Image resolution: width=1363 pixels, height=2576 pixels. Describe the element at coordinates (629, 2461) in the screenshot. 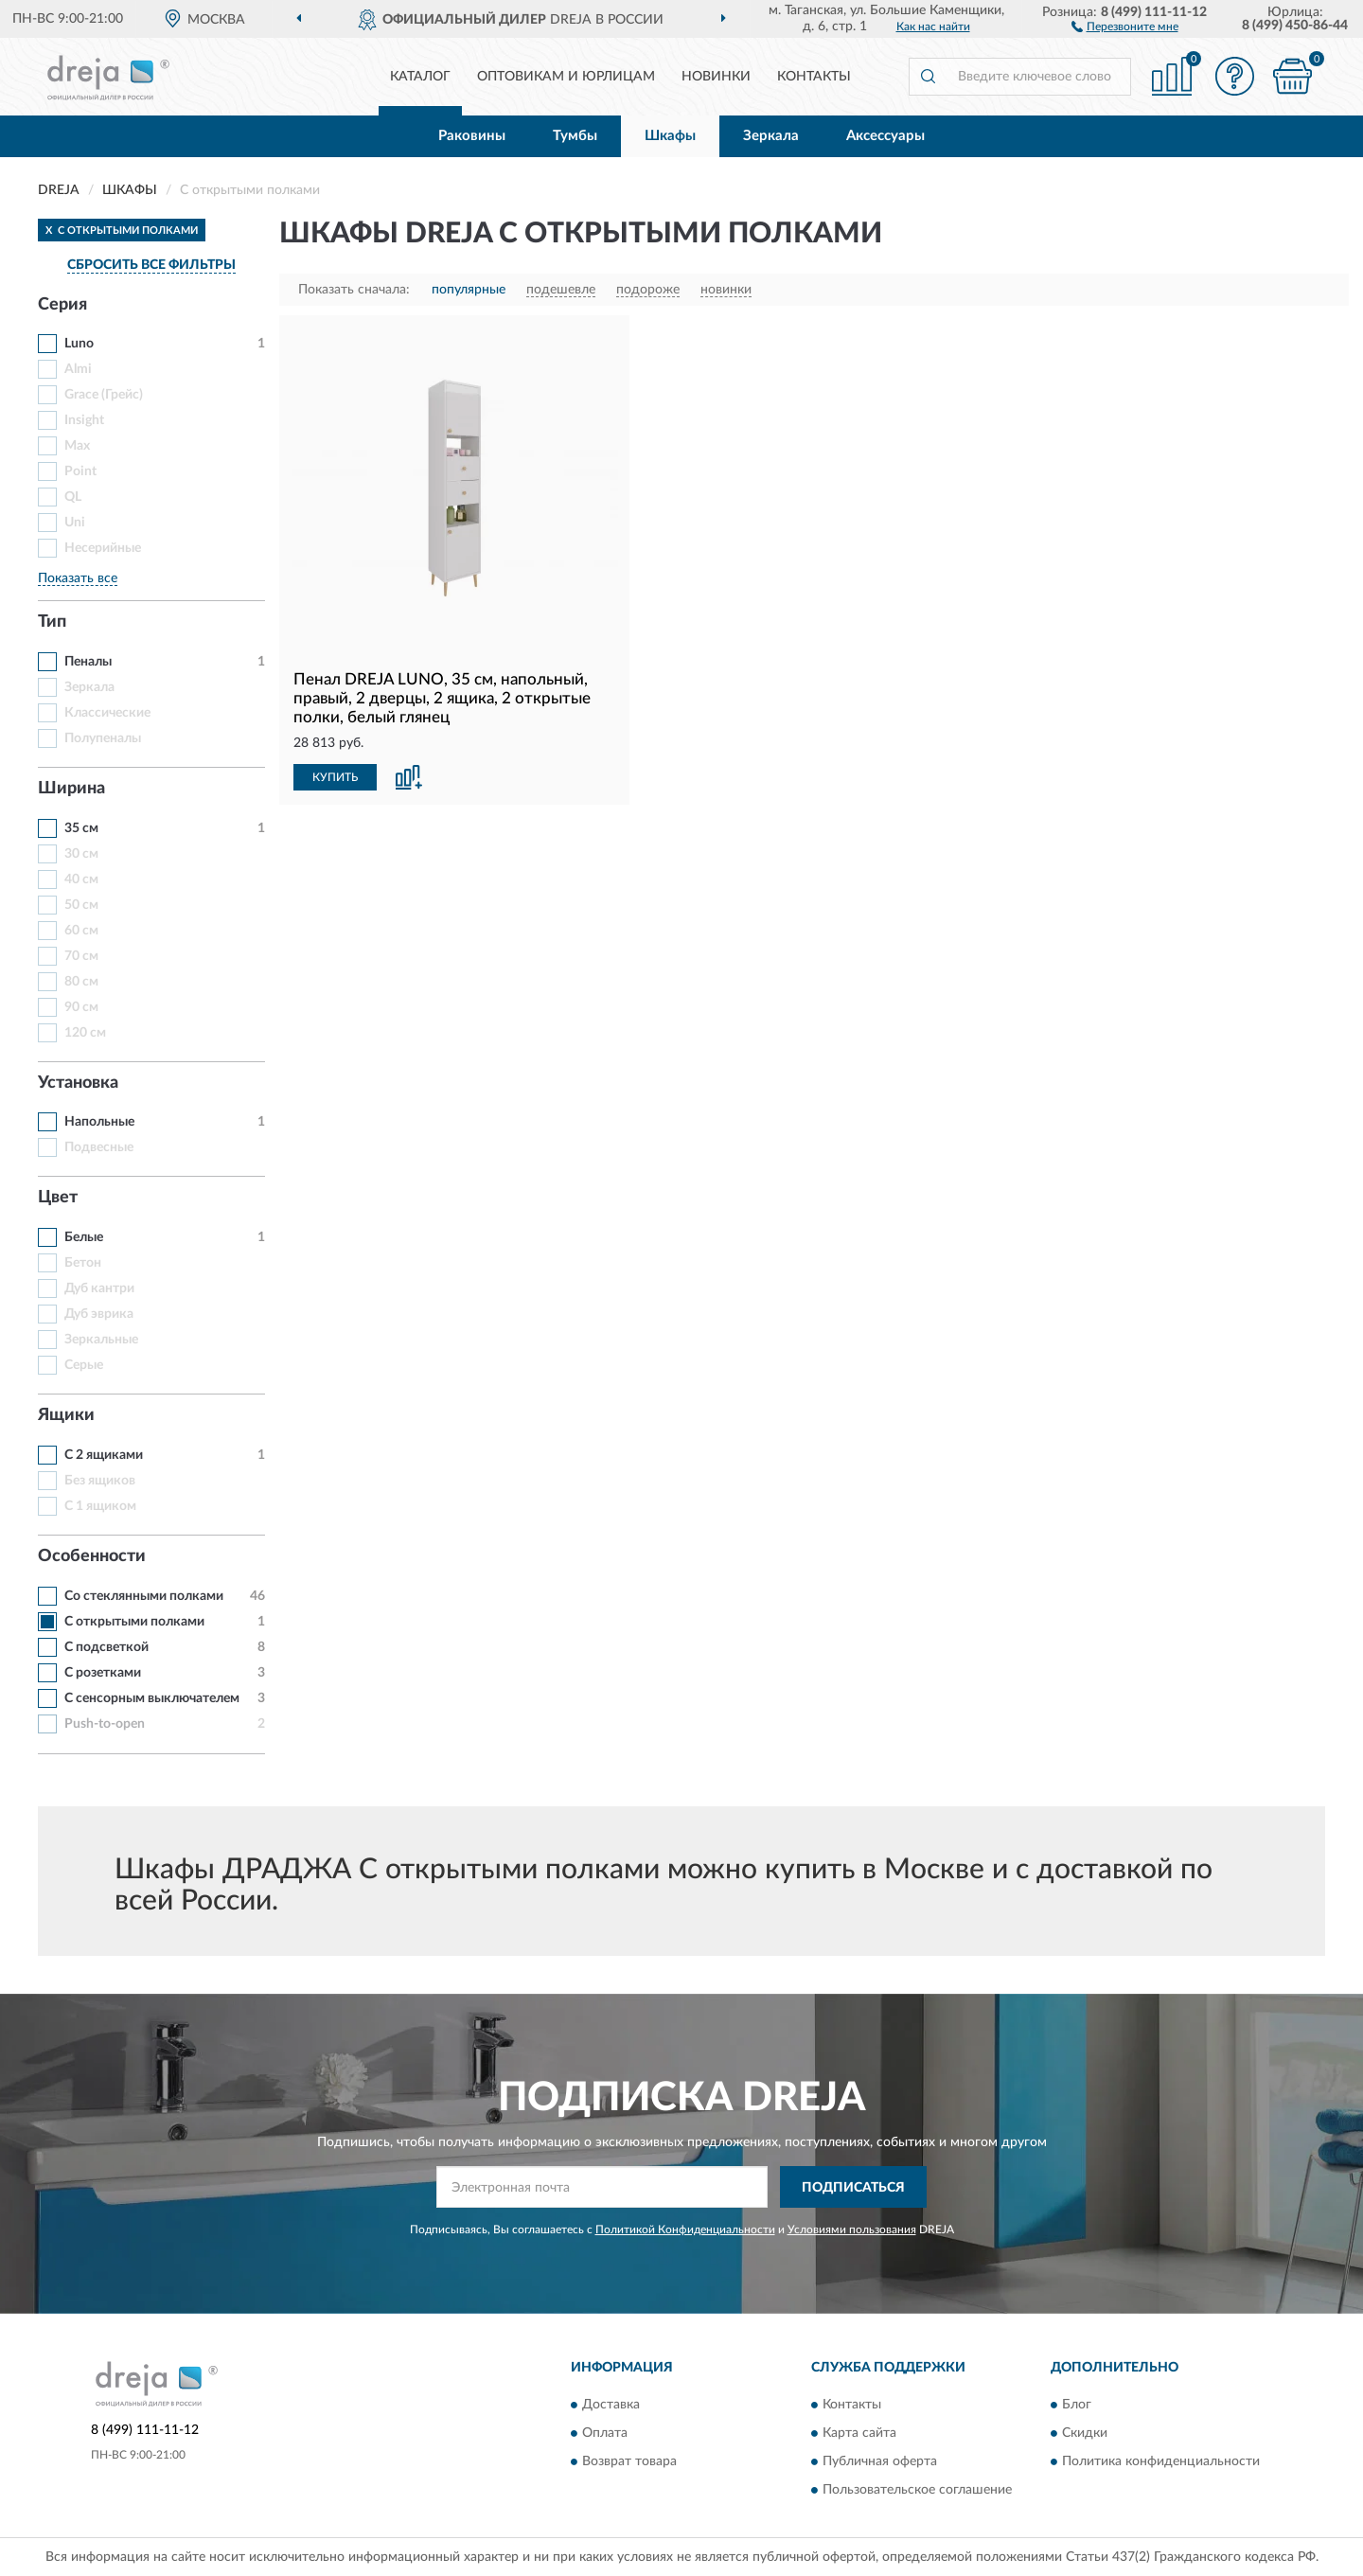

I see `Возврат товара` at that location.